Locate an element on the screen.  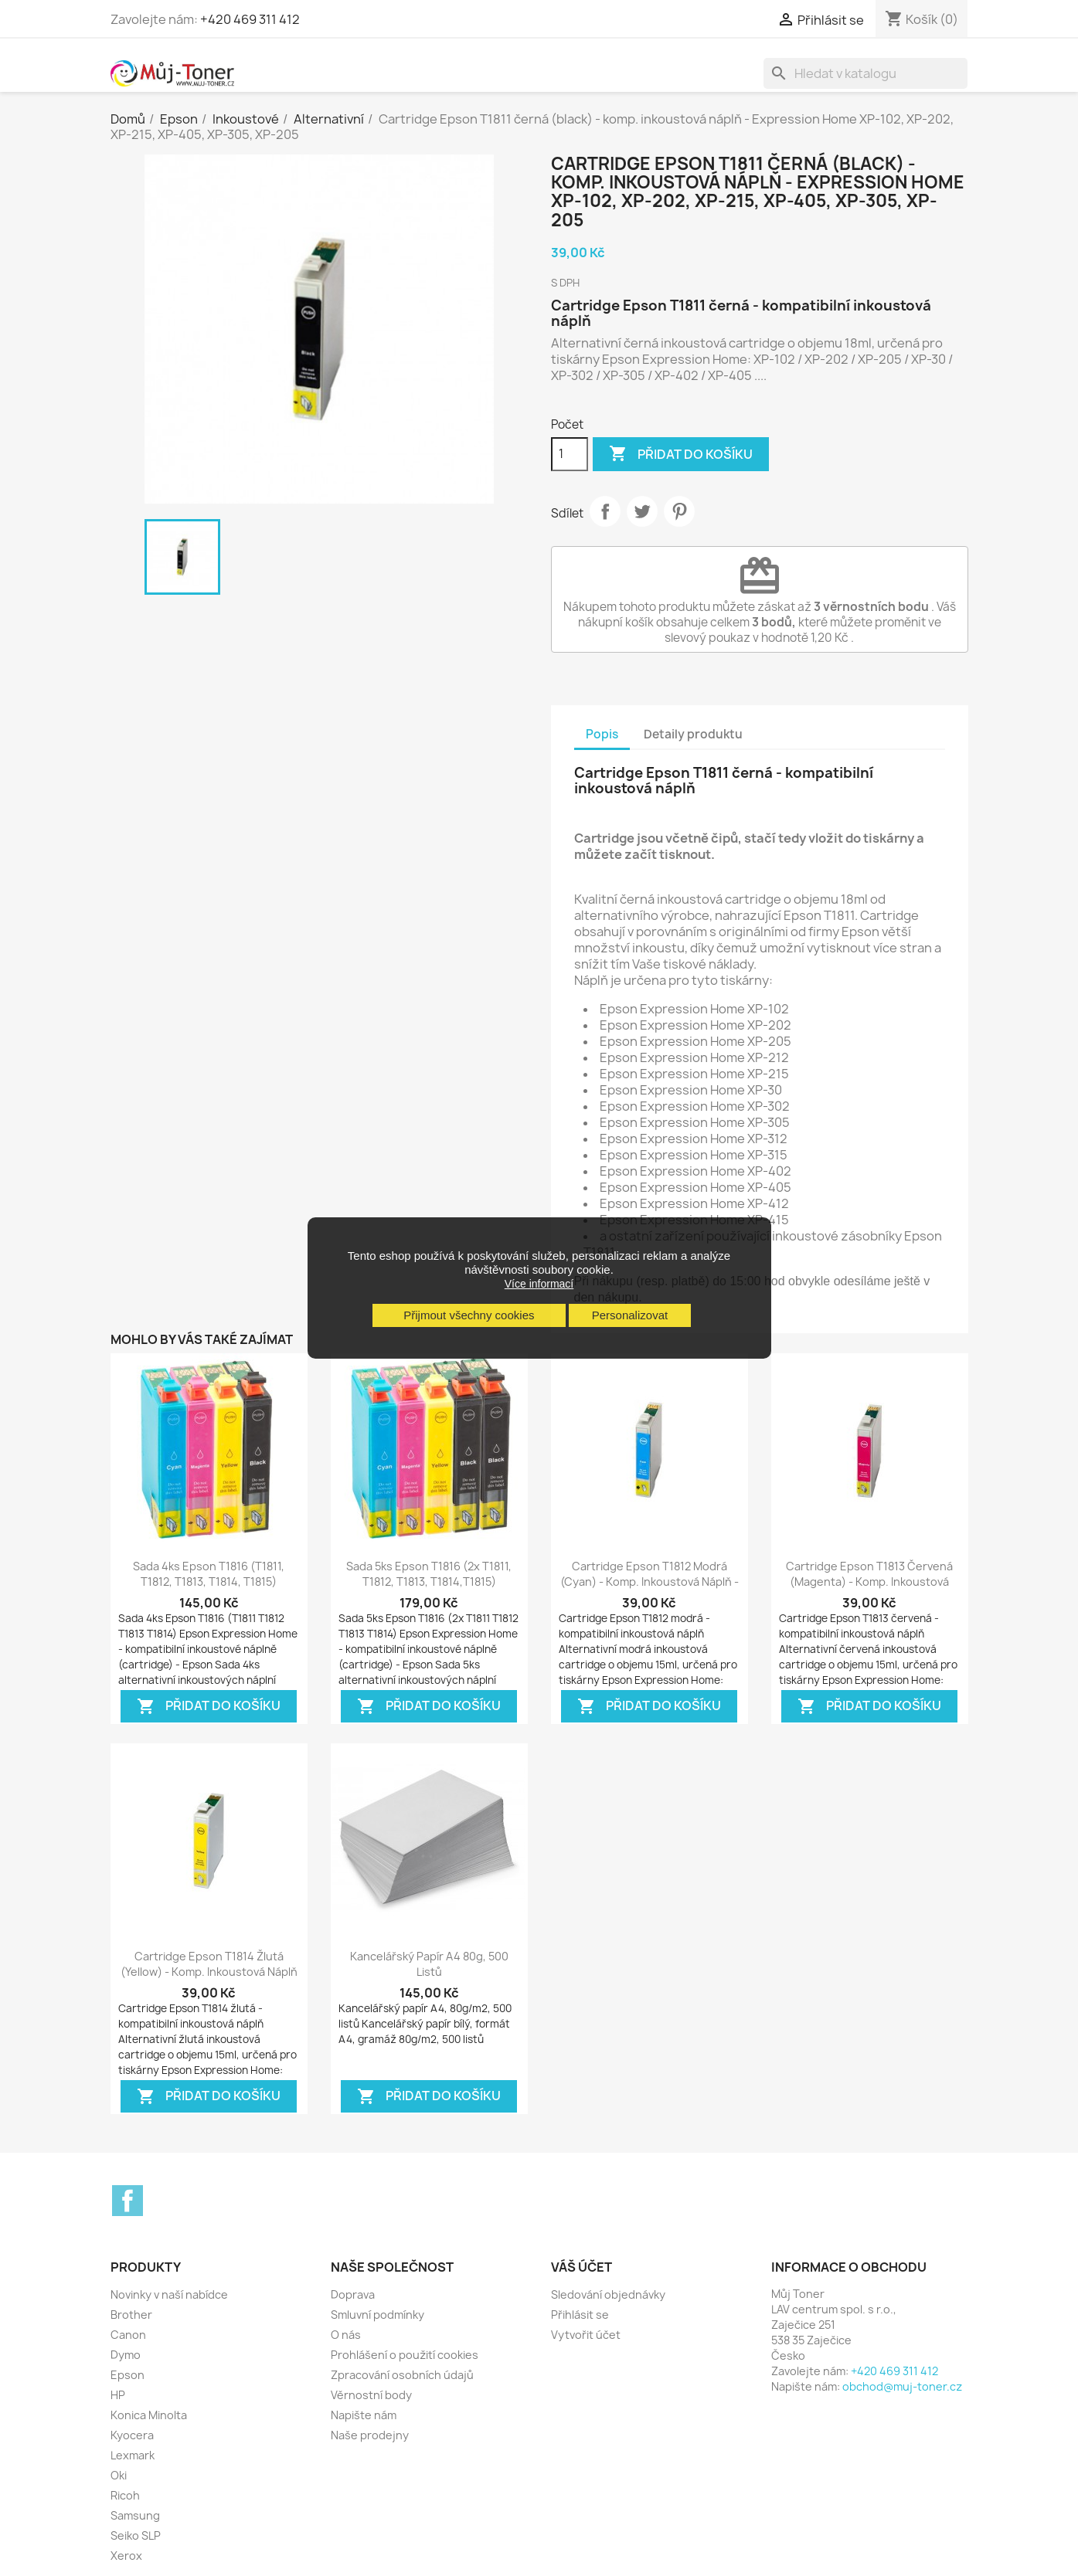
Canon is located at coordinates (128, 2334).